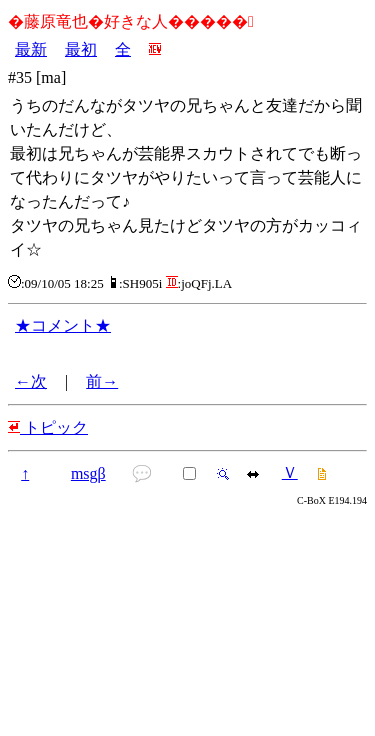 This screenshot has height=736, width=375. Describe the element at coordinates (88, 473) in the screenshot. I see `msgβ` at that location.